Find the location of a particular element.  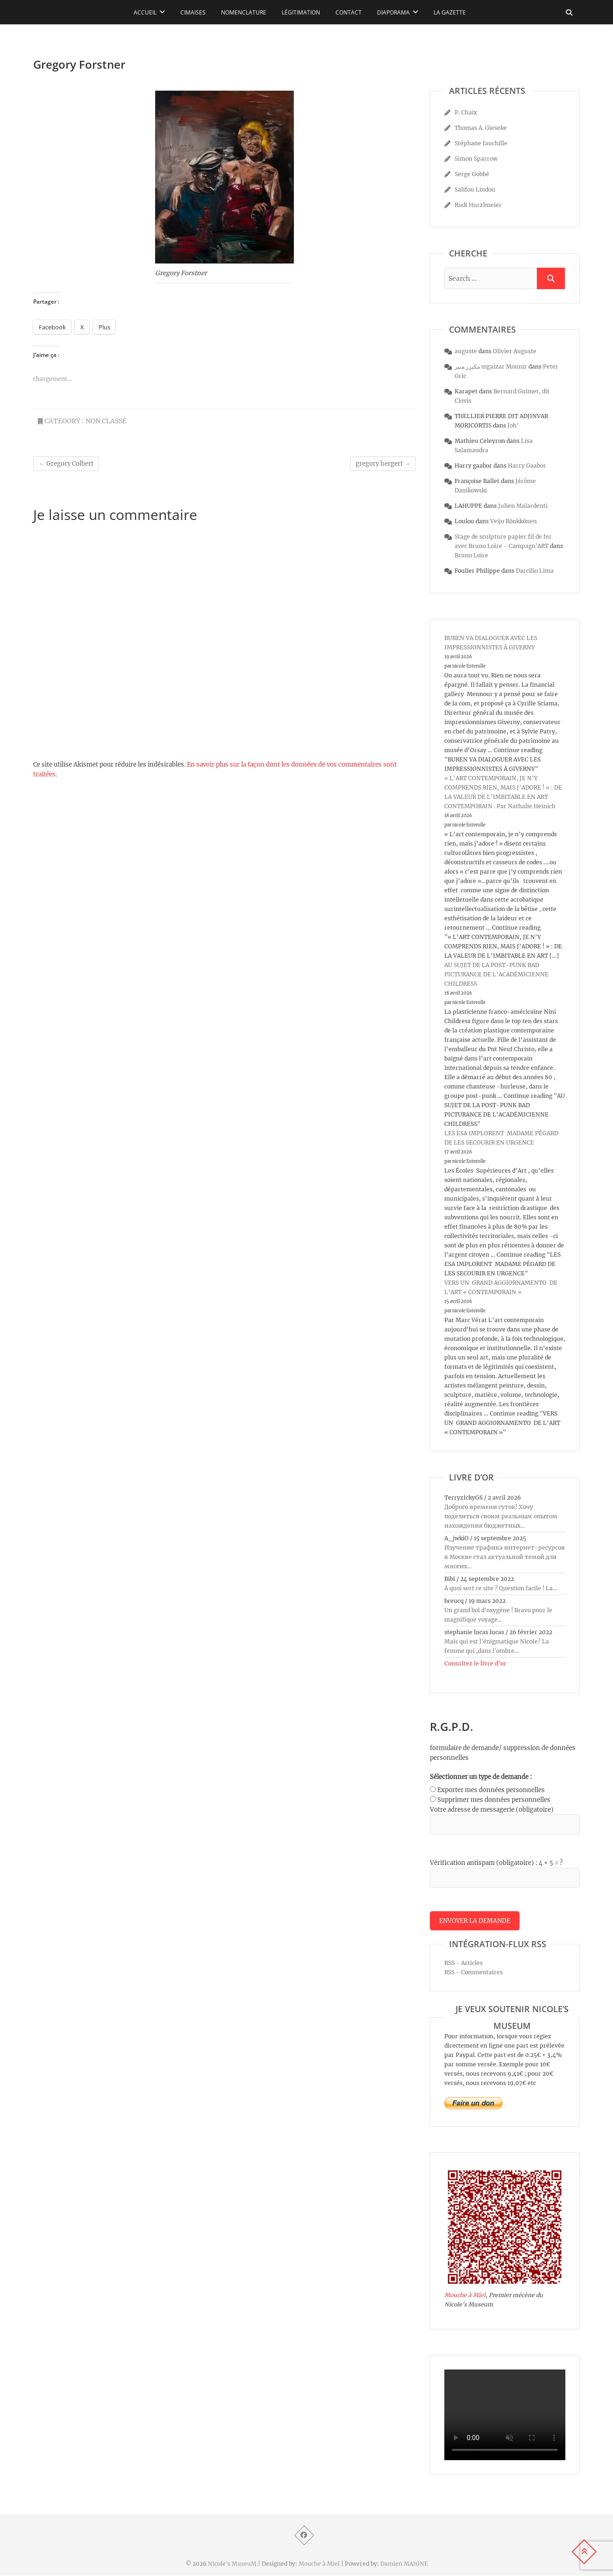

Non classé is located at coordinates (106, 421).